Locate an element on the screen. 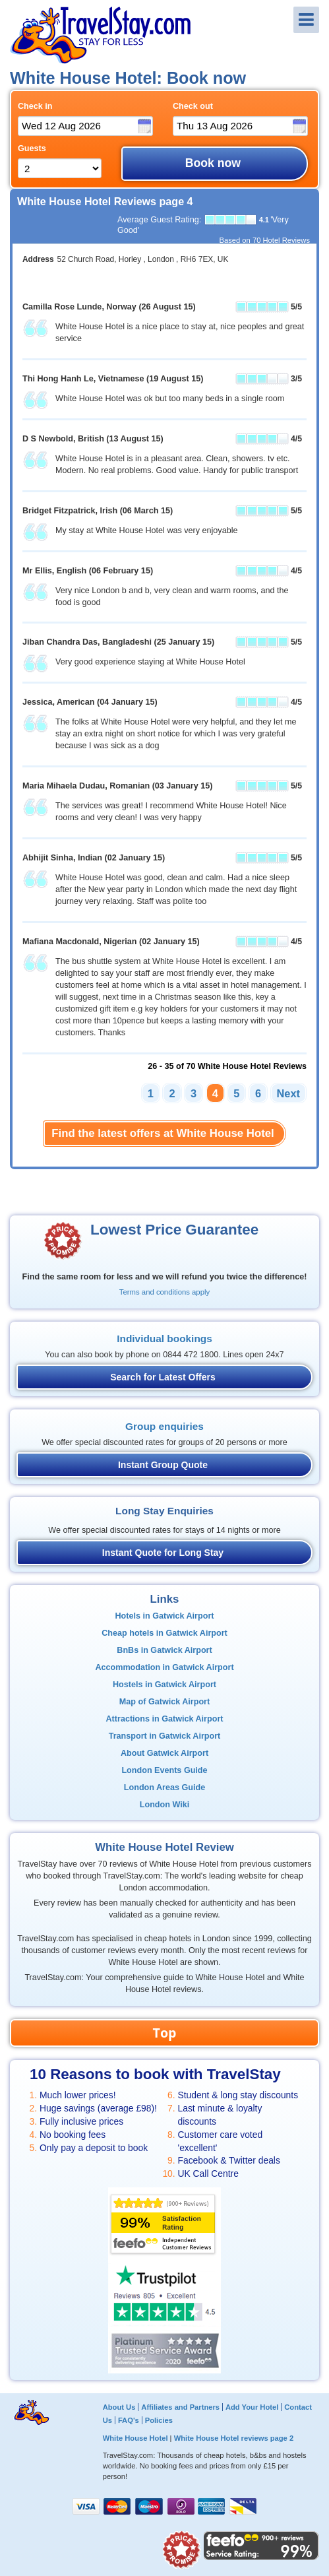 This screenshot has height=2576, width=329. London Areas Guide is located at coordinates (164, 1787).